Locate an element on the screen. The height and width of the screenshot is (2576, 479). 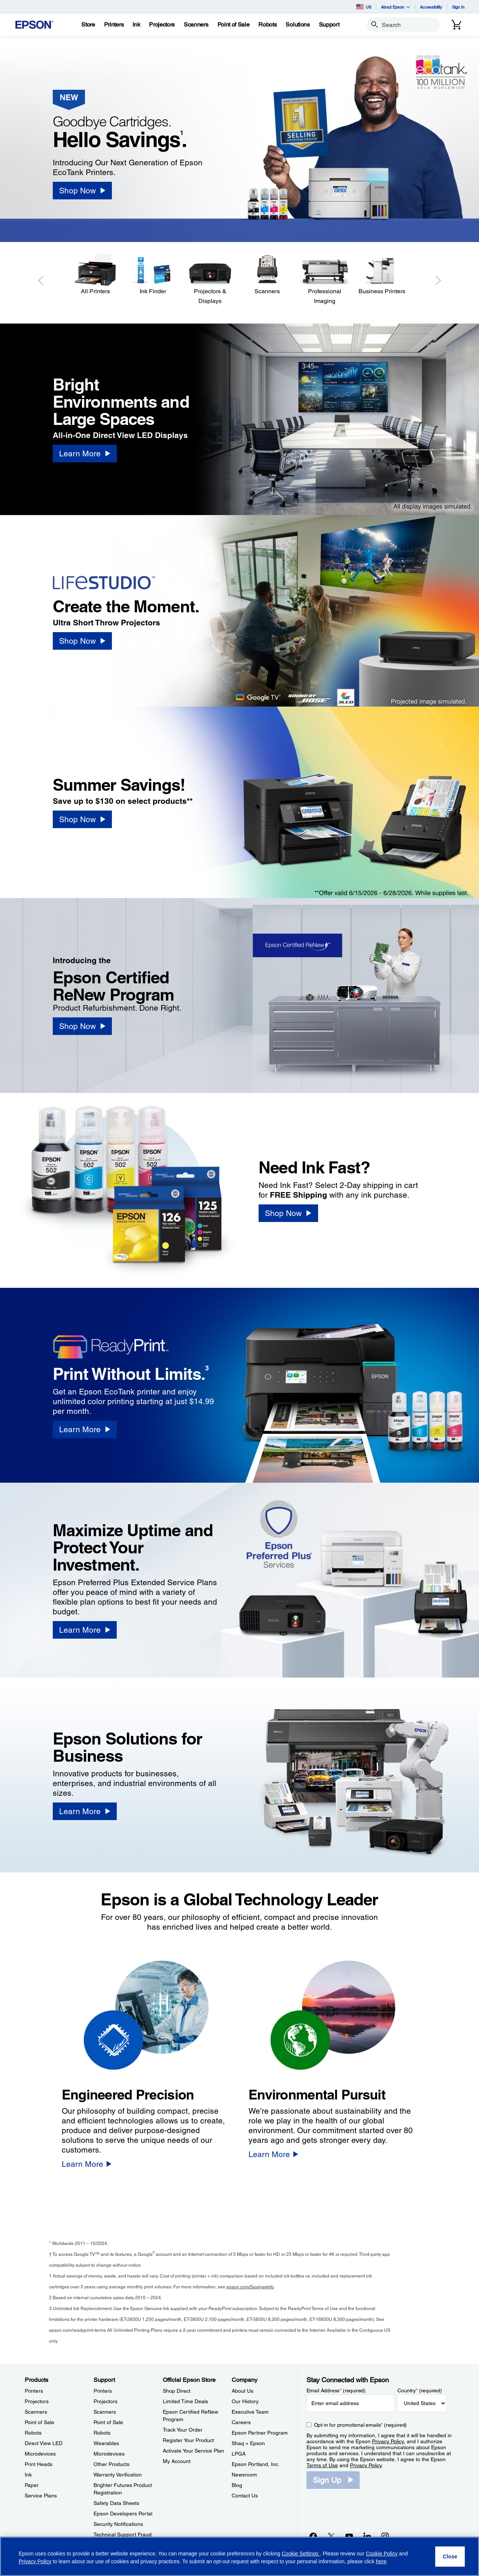
Robots [SupportRobots] is located at coordinates (102, 2433).